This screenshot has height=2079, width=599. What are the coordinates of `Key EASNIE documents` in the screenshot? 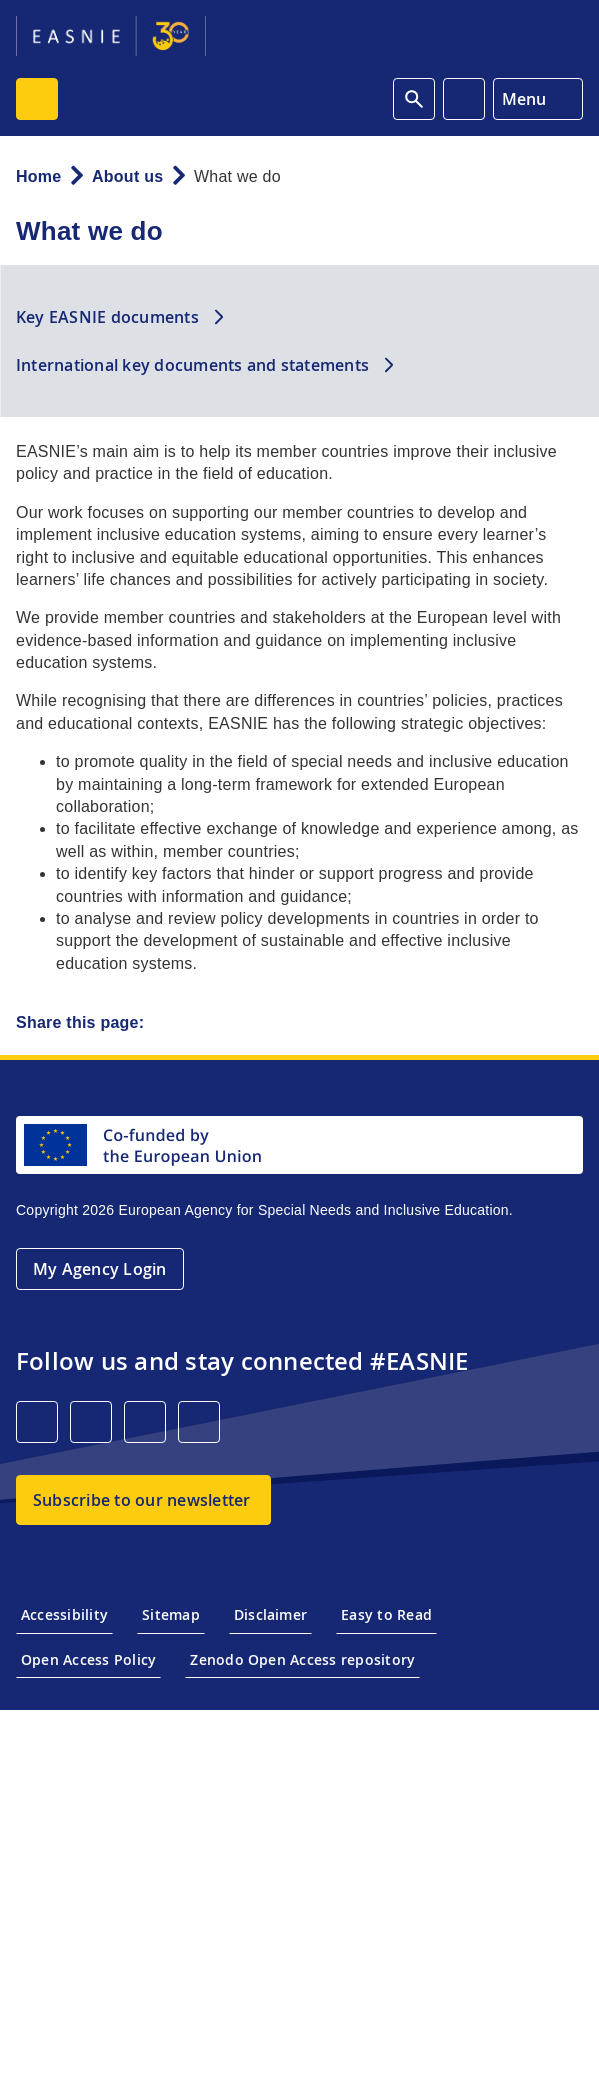 It's located at (107, 317).